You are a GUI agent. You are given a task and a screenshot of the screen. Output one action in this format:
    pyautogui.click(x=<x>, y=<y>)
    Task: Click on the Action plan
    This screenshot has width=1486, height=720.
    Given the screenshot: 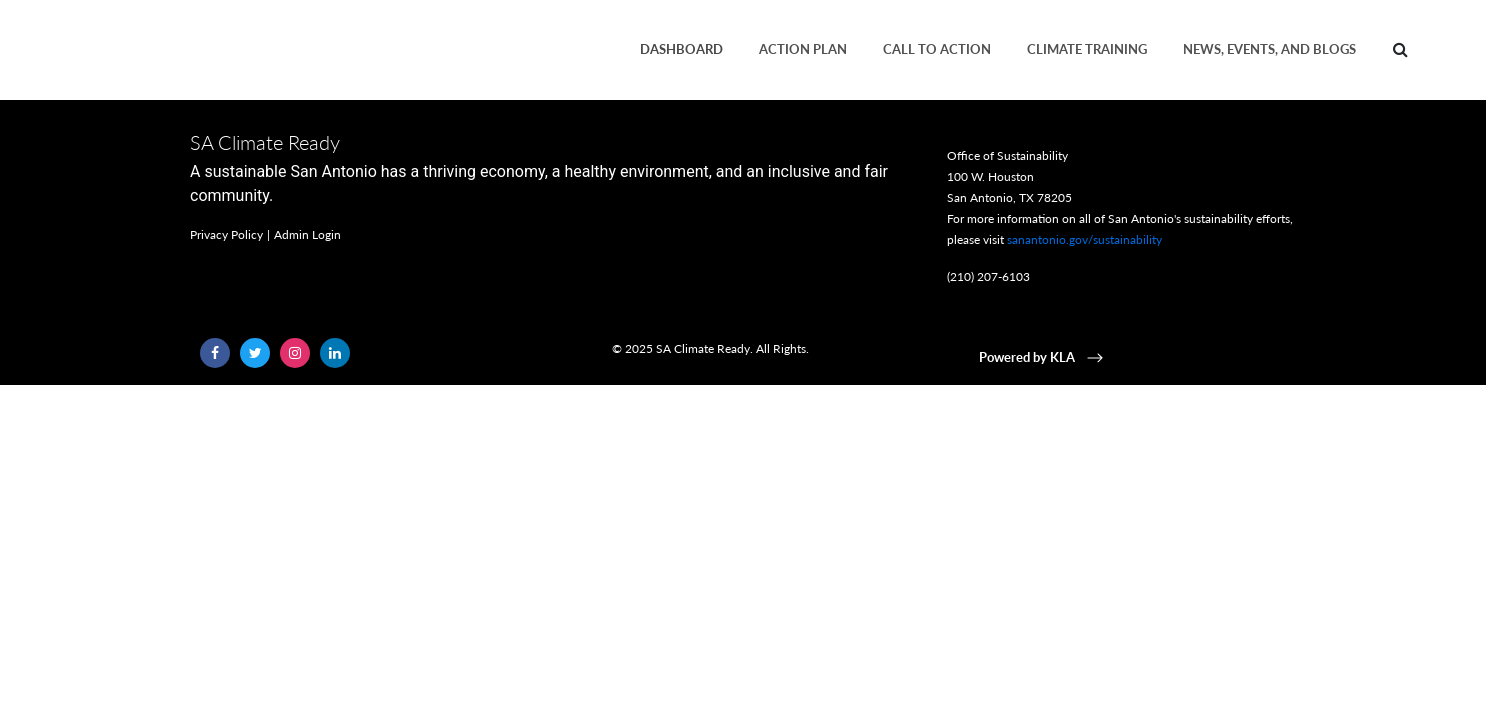 What is the action you would take?
    pyautogui.click(x=803, y=49)
    